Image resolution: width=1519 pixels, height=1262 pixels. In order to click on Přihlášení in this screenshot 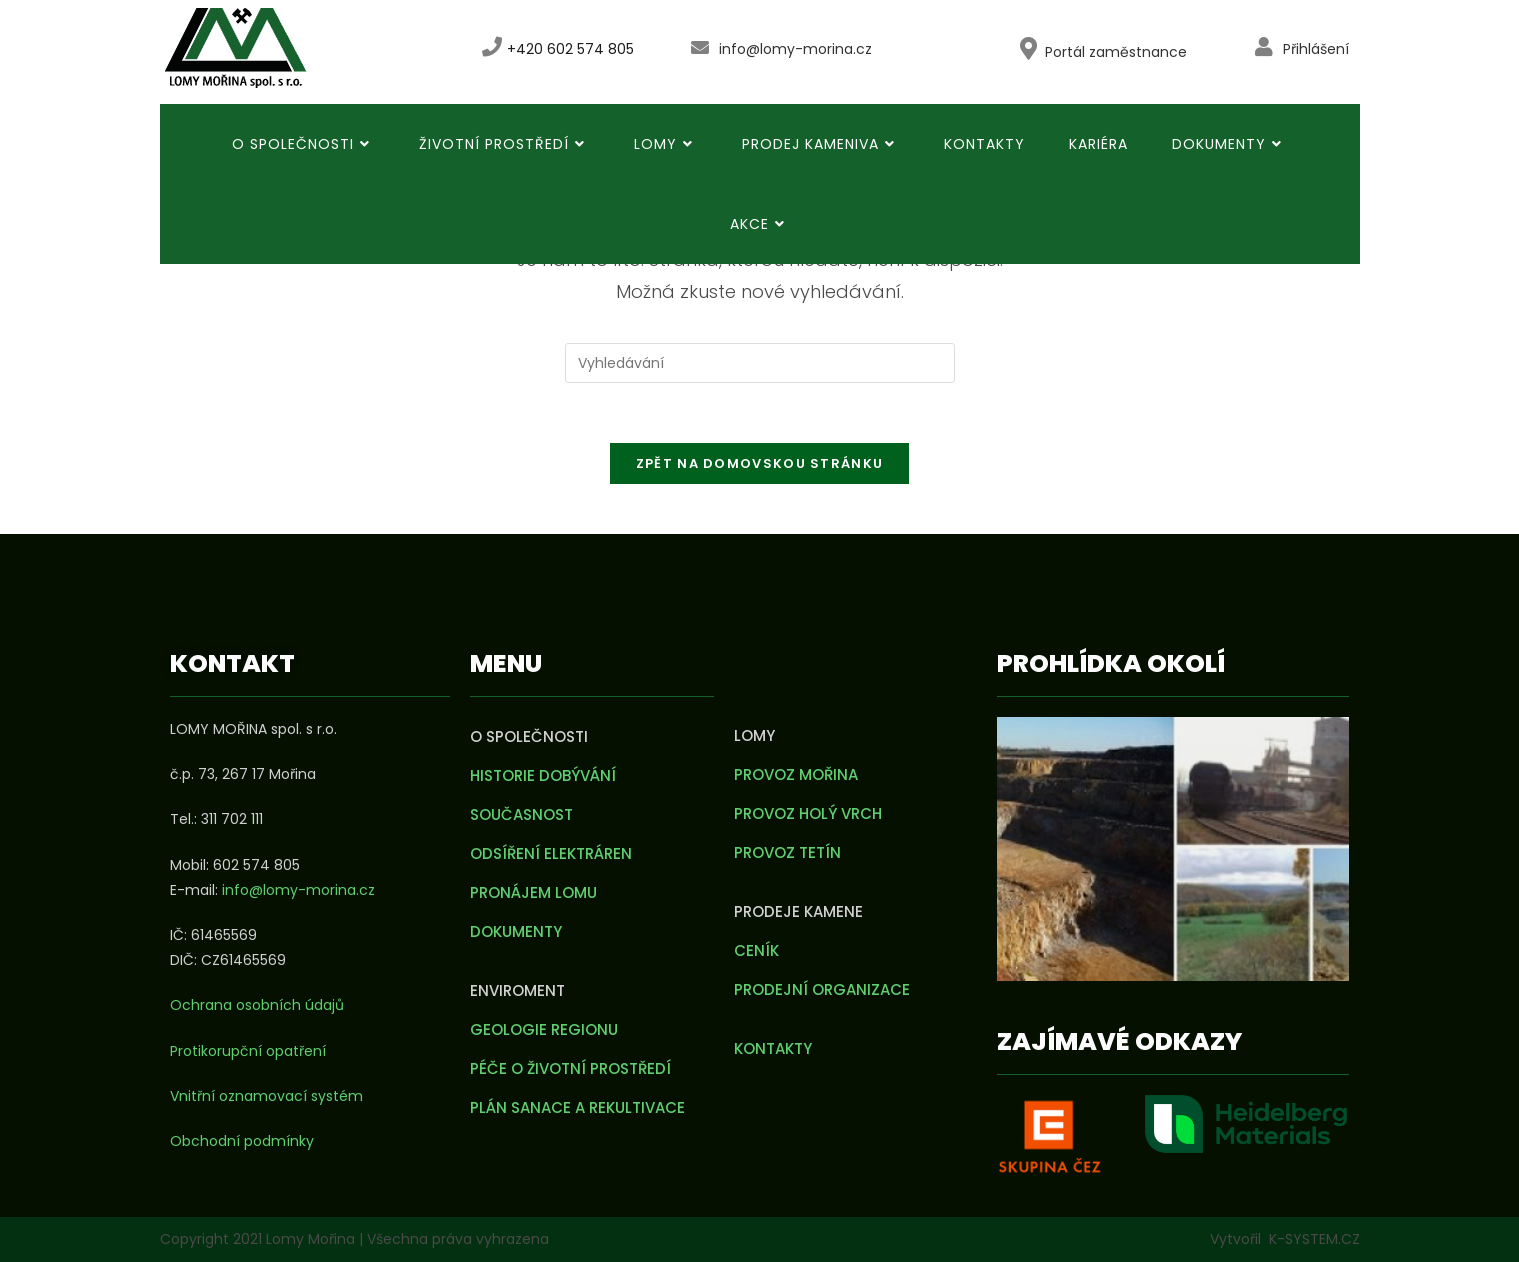, I will do `click(1316, 49)`.